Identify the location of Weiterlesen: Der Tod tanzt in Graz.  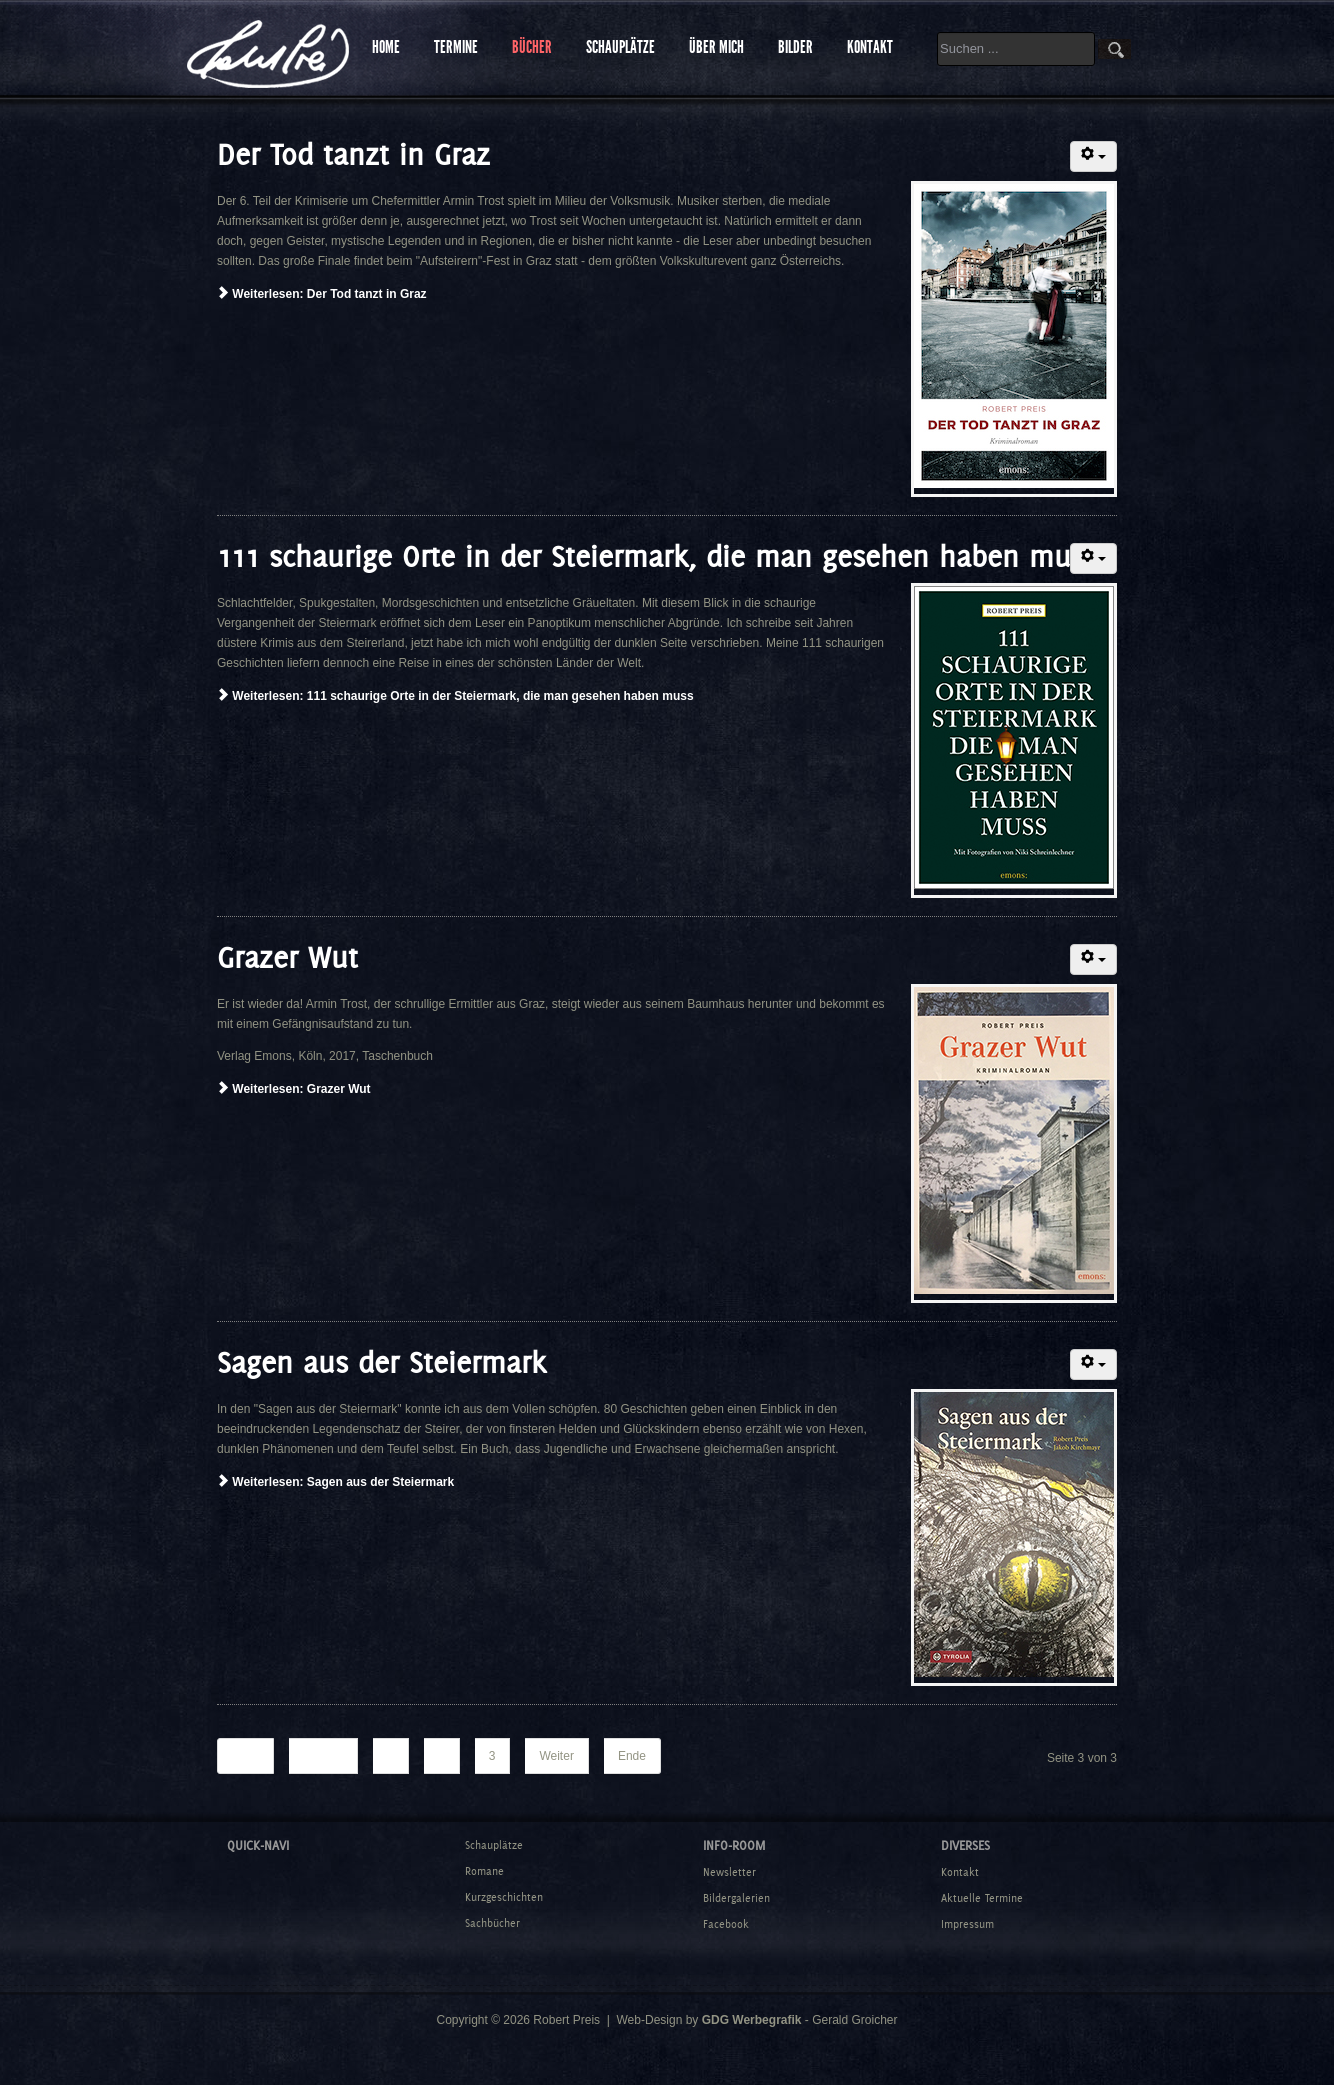
(322, 294).